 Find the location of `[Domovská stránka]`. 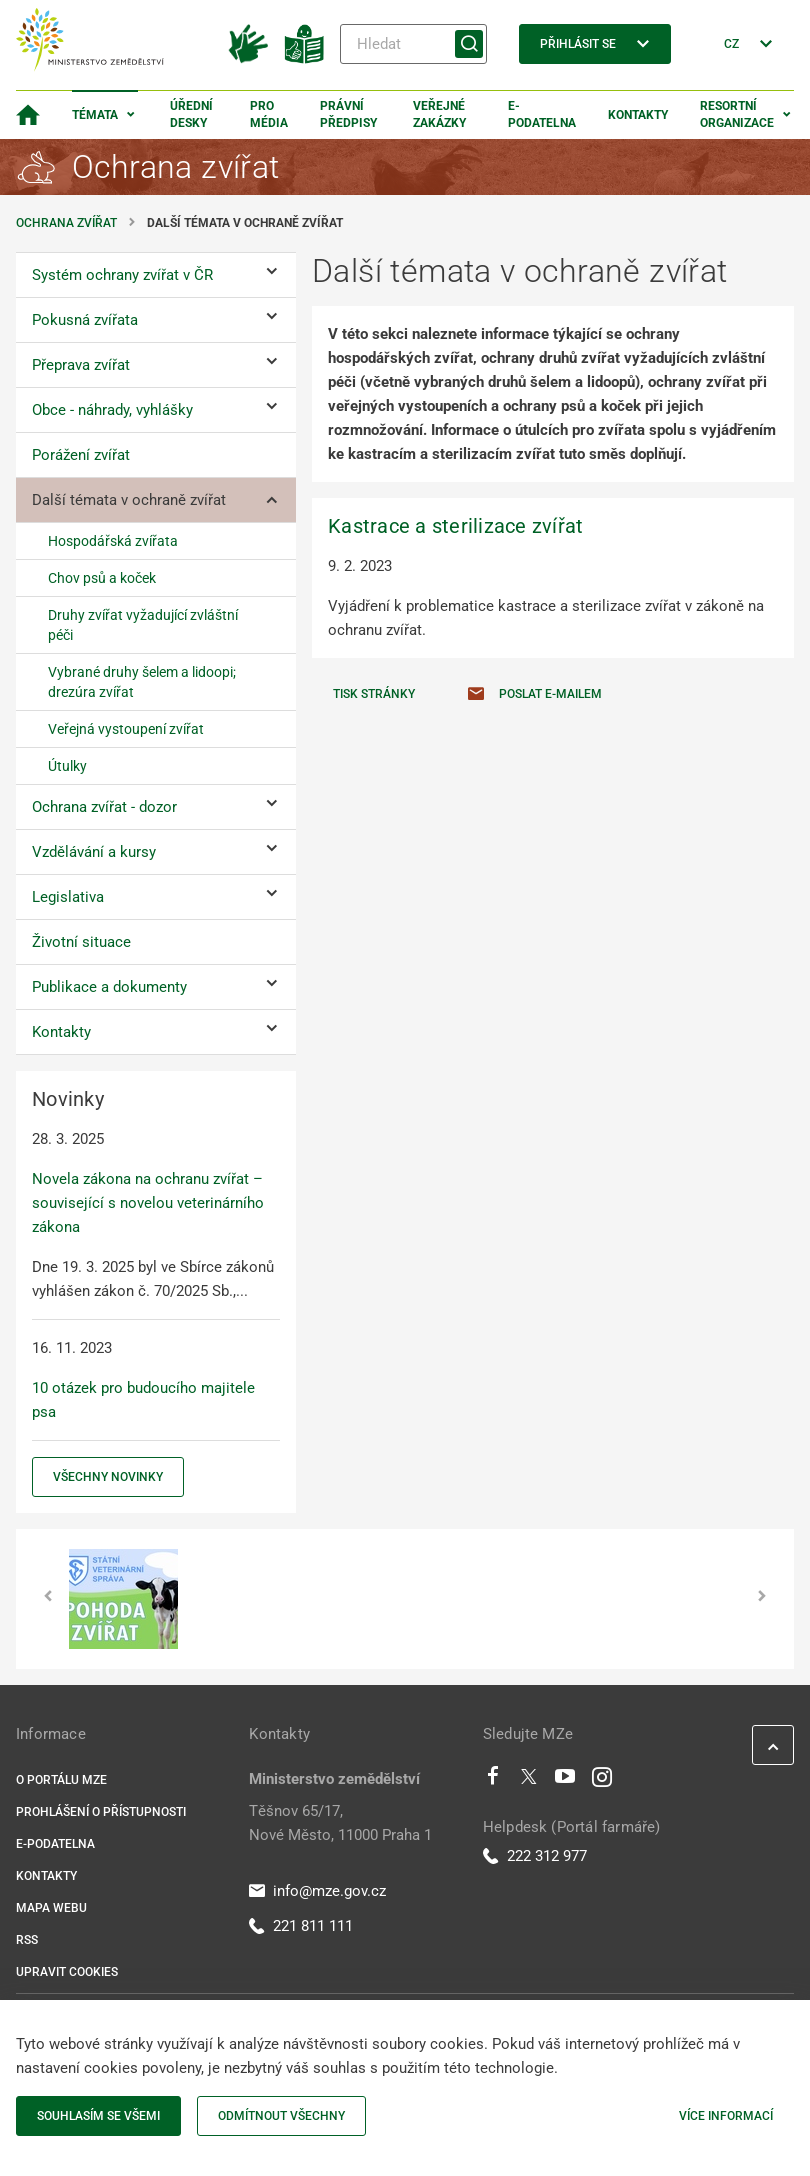

[Domovská stránka] is located at coordinates (28, 115).